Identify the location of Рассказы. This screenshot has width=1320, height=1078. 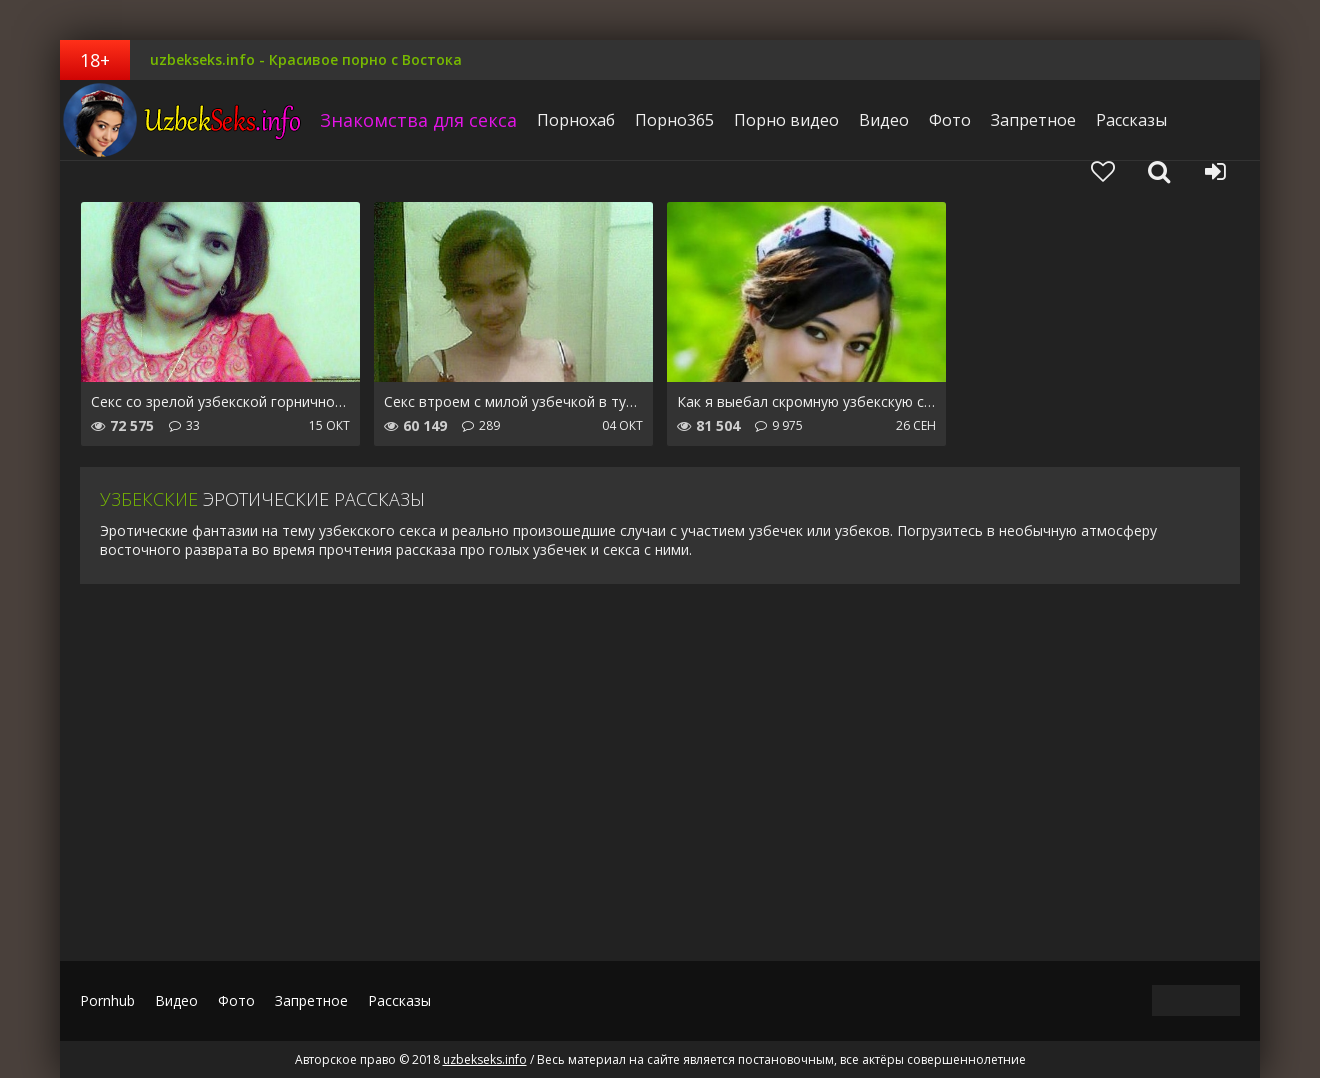
(1131, 120).